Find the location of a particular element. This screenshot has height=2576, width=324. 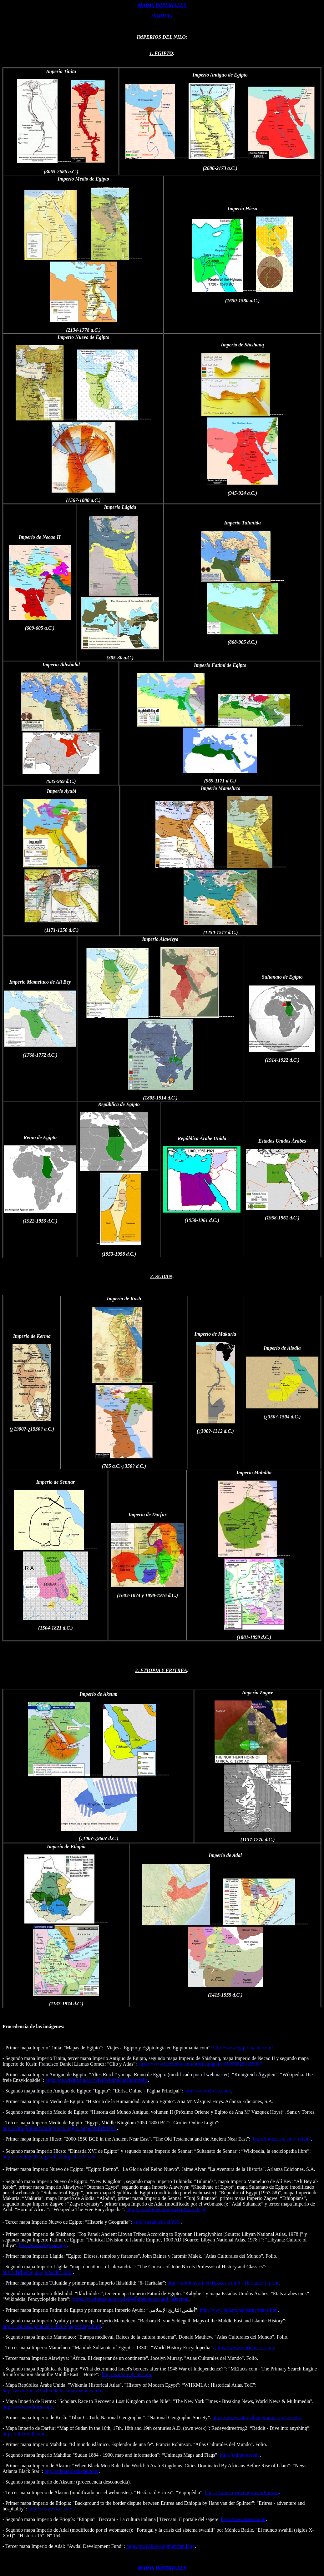

http://mediateca.cl/900/ is located at coordinates (157, 2222).